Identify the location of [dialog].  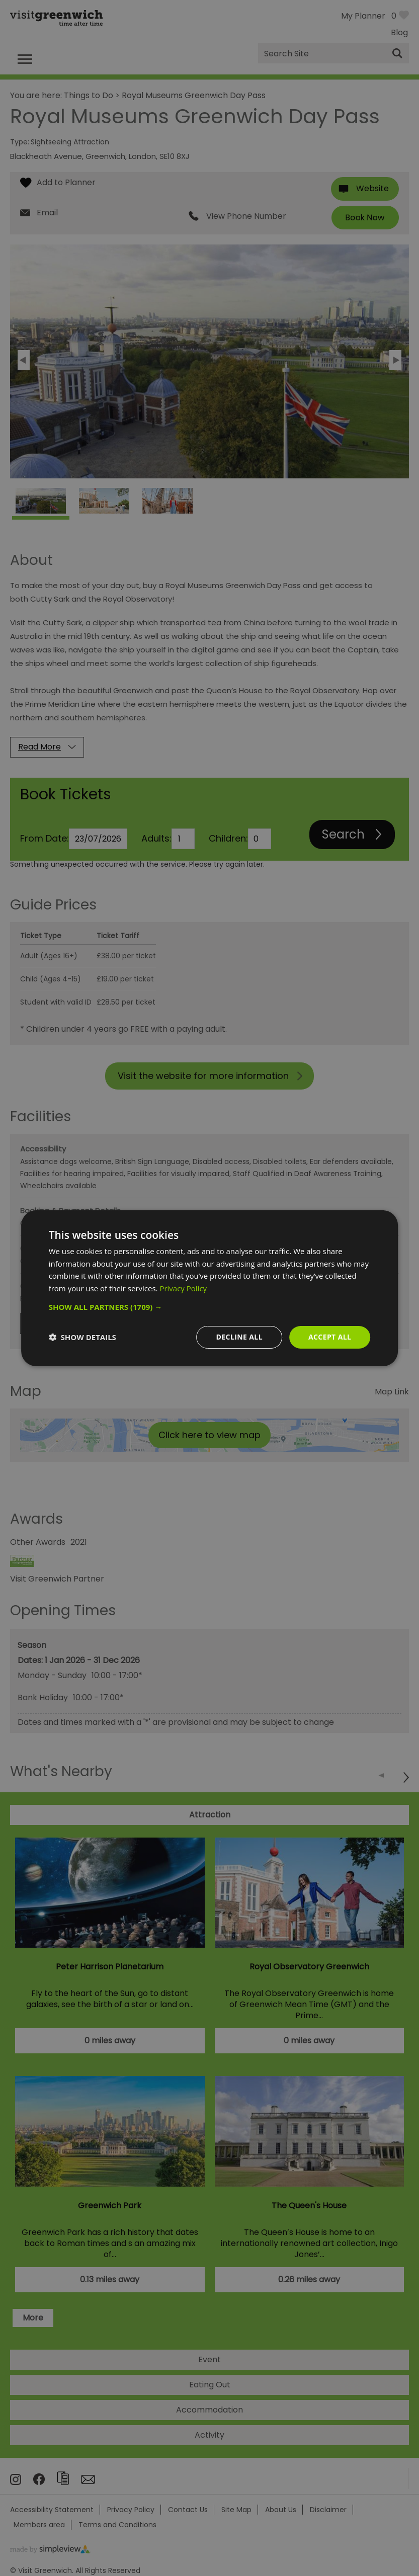
(209, 1288).